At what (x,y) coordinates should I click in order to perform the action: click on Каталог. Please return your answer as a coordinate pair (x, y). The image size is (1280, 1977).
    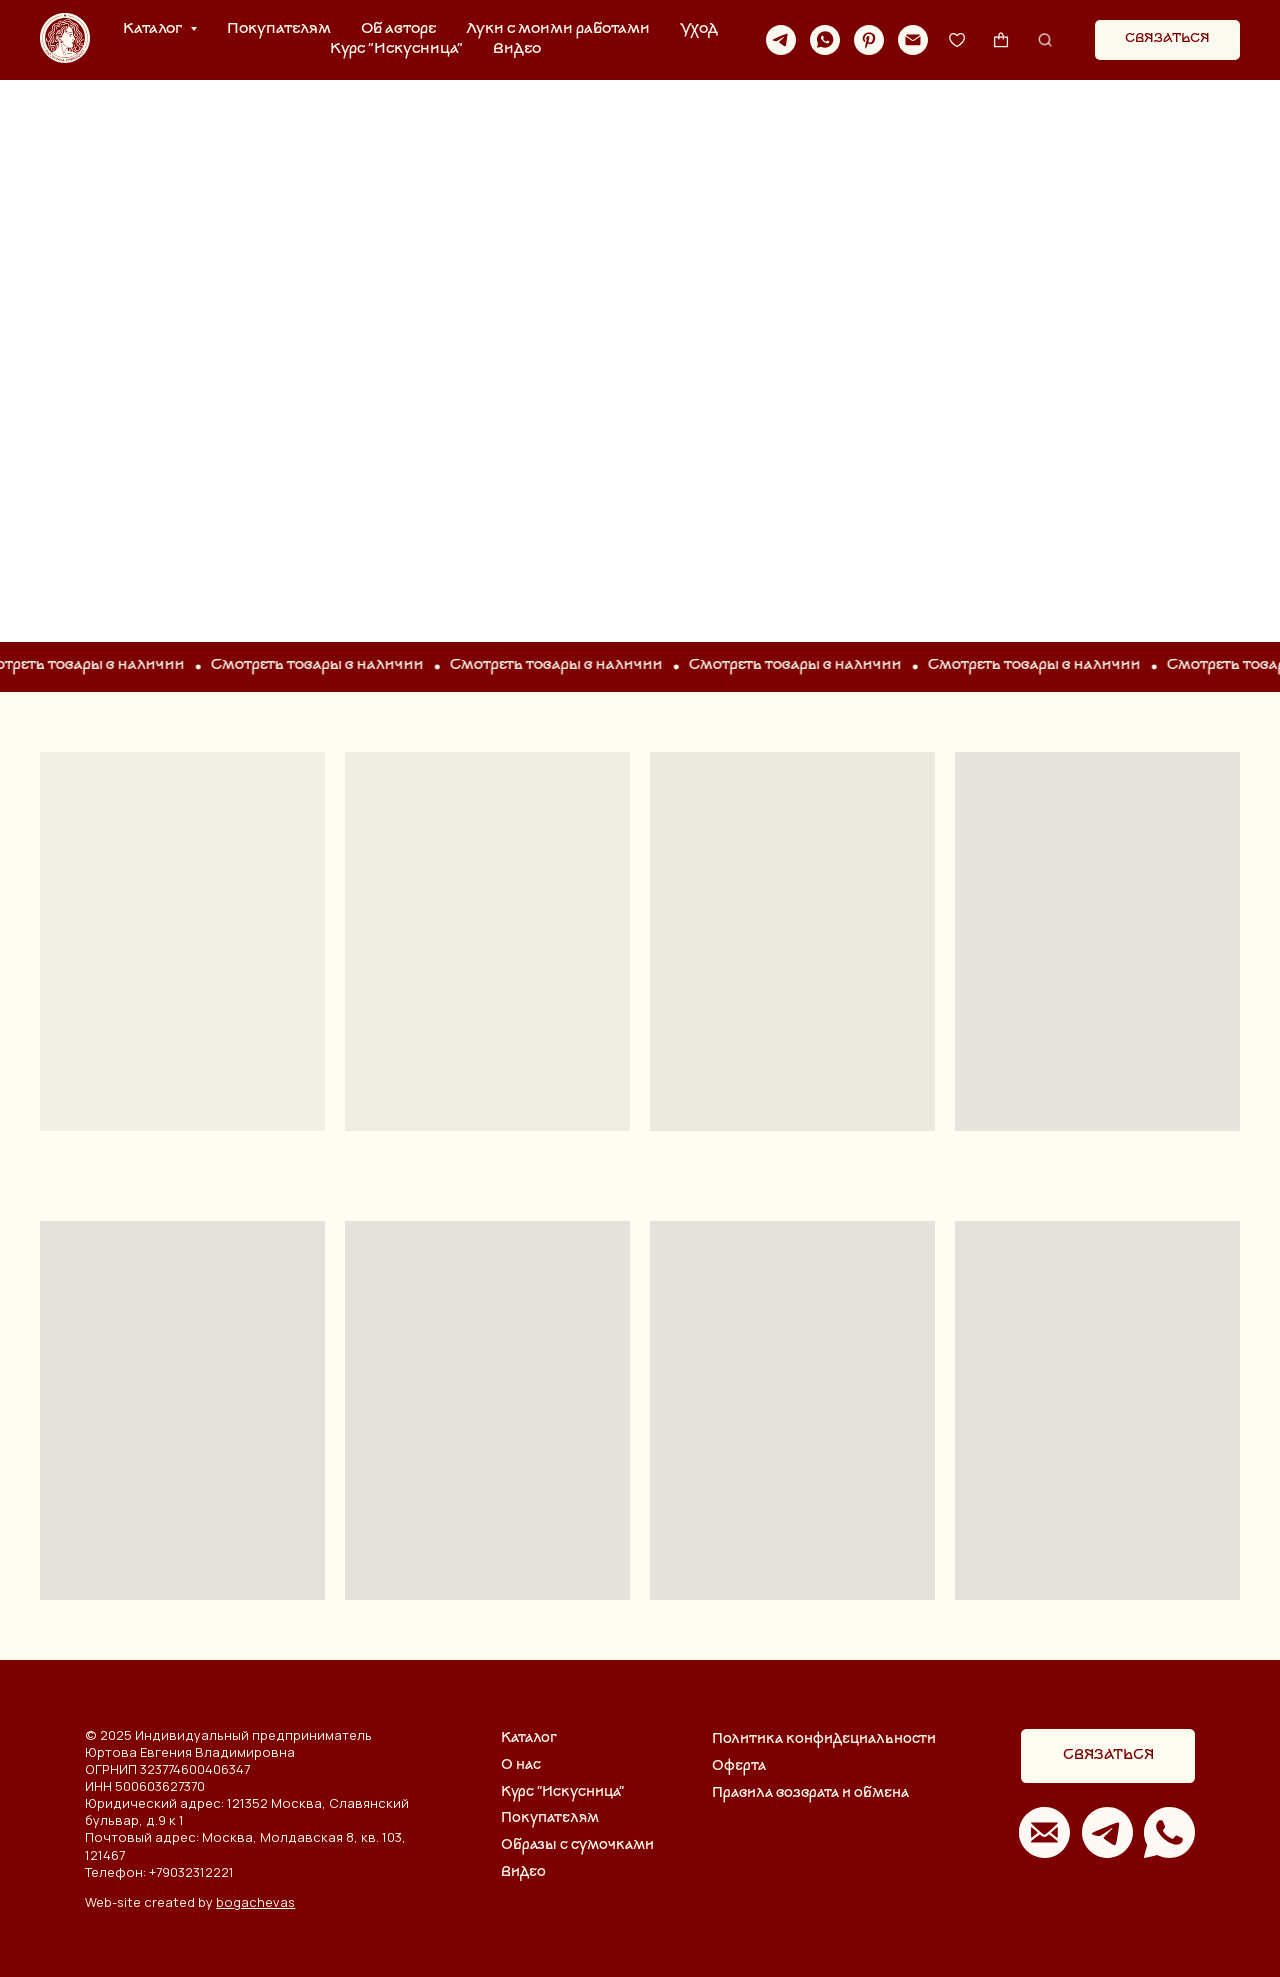
    Looking at the image, I should click on (529, 1738).